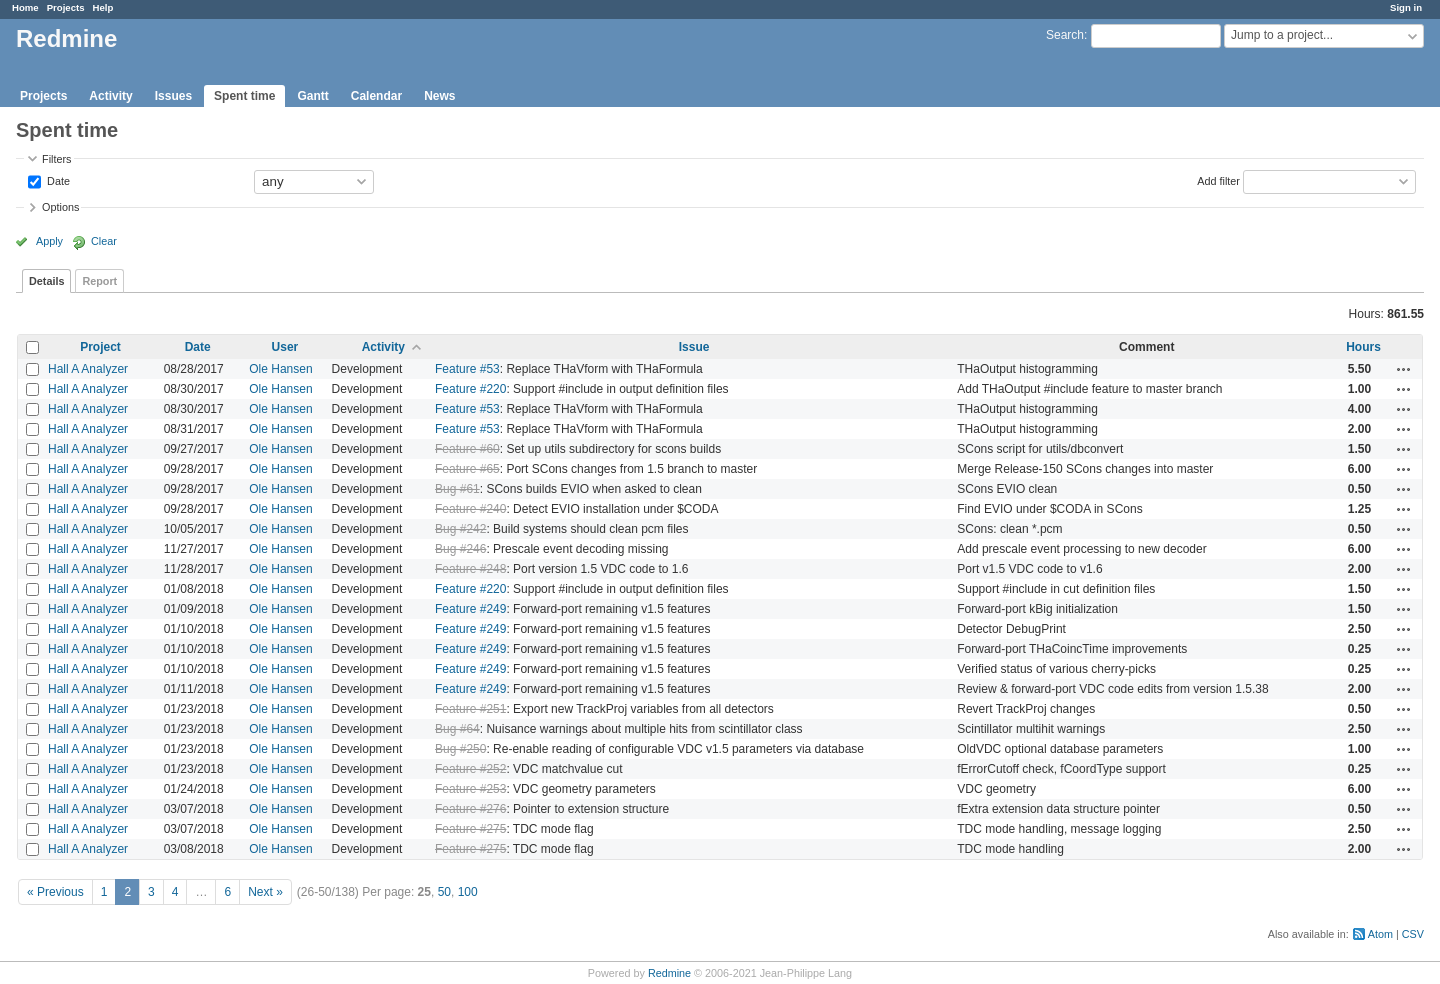 Image resolution: width=1440 pixels, height=984 pixels. What do you see at coordinates (444, 892) in the screenshot?
I see `50` at bounding box center [444, 892].